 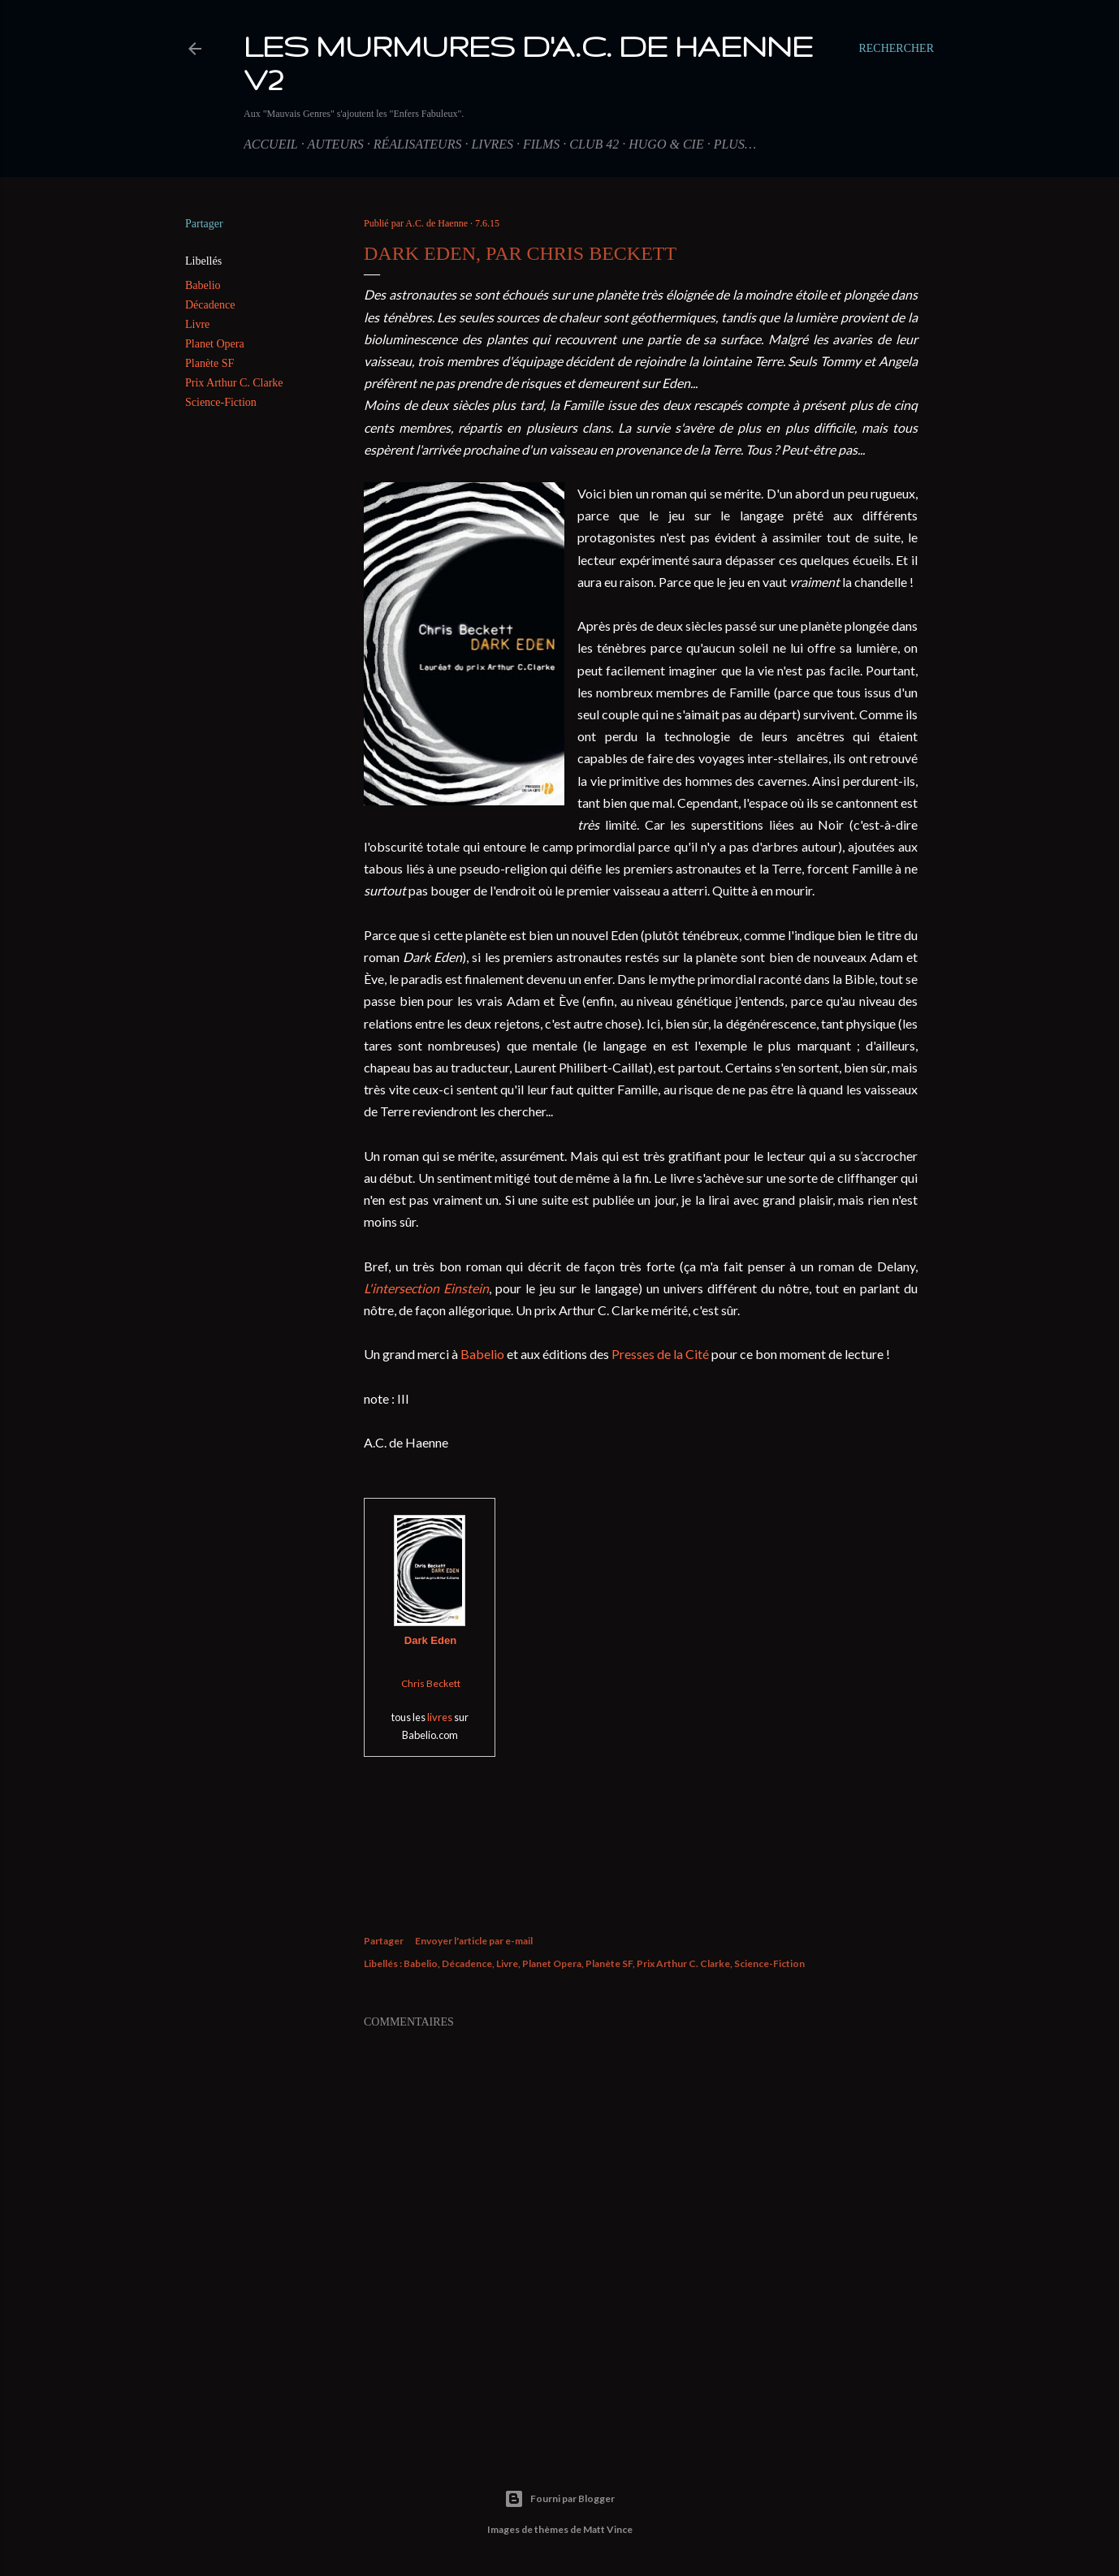 What do you see at coordinates (608, 2529) in the screenshot?
I see `Matt Vince` at bounding box center [608, 2529].